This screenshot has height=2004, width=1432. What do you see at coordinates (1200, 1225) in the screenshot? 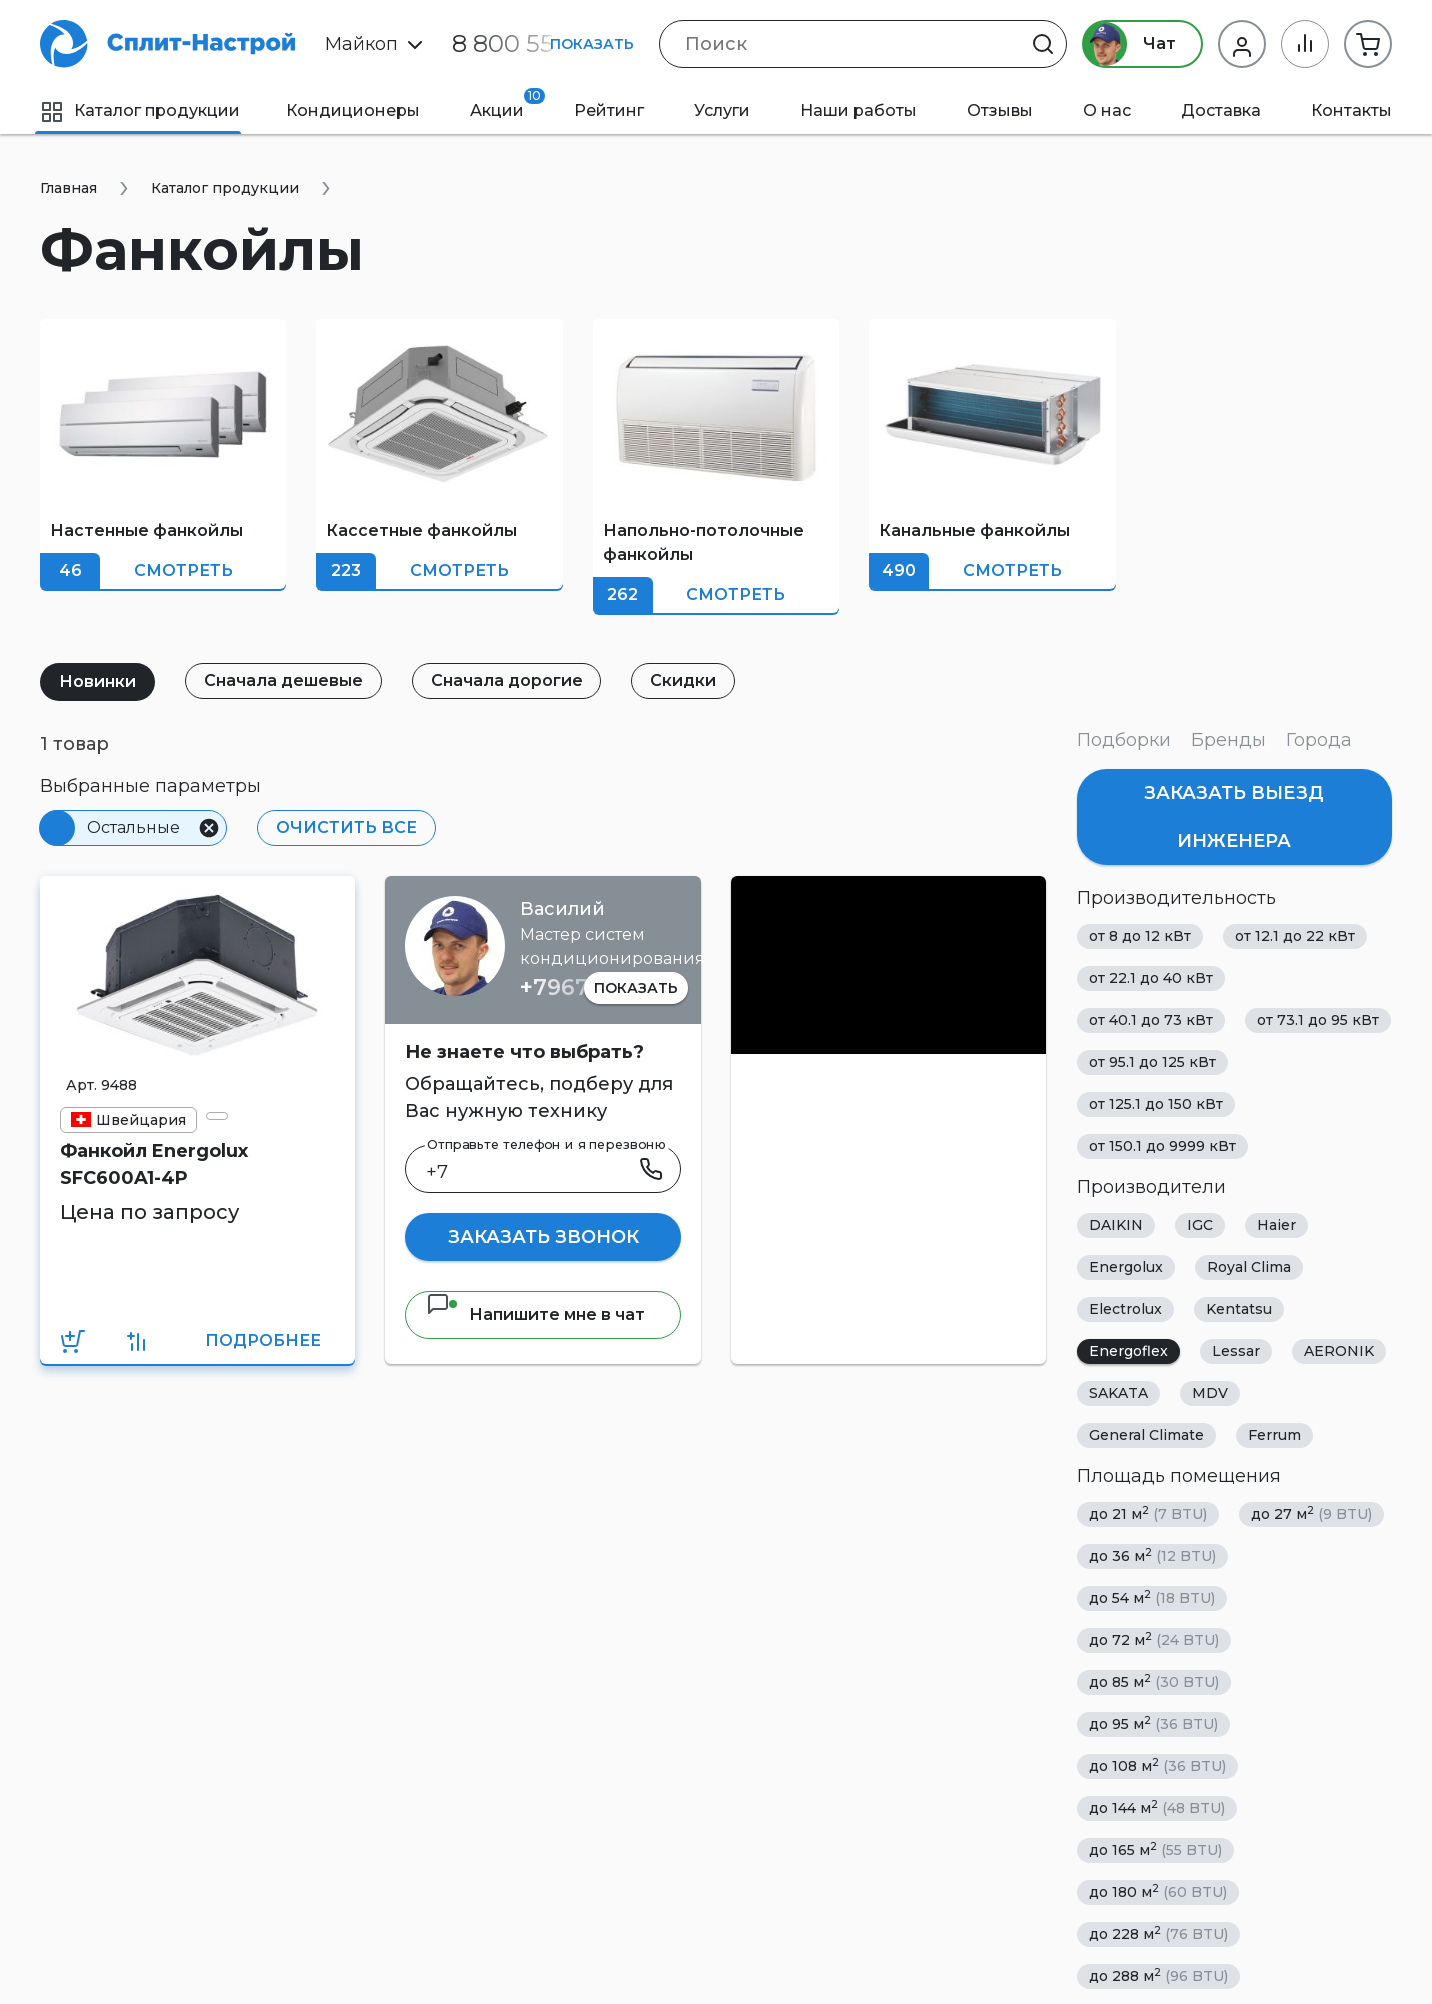
I see `IGC` at bounding box center [1200, 1225].